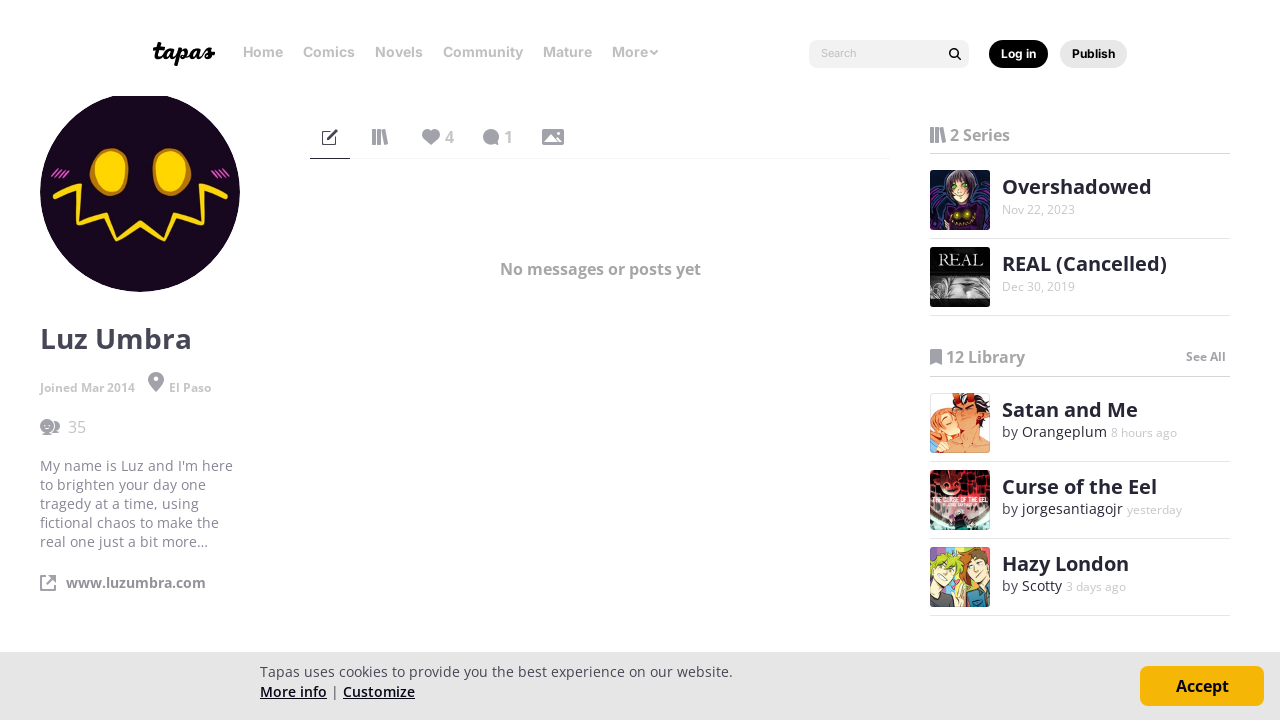 Image resolution: width=1280 pixels, height=720 pixels. I want to click on Community, so click(483, 51).